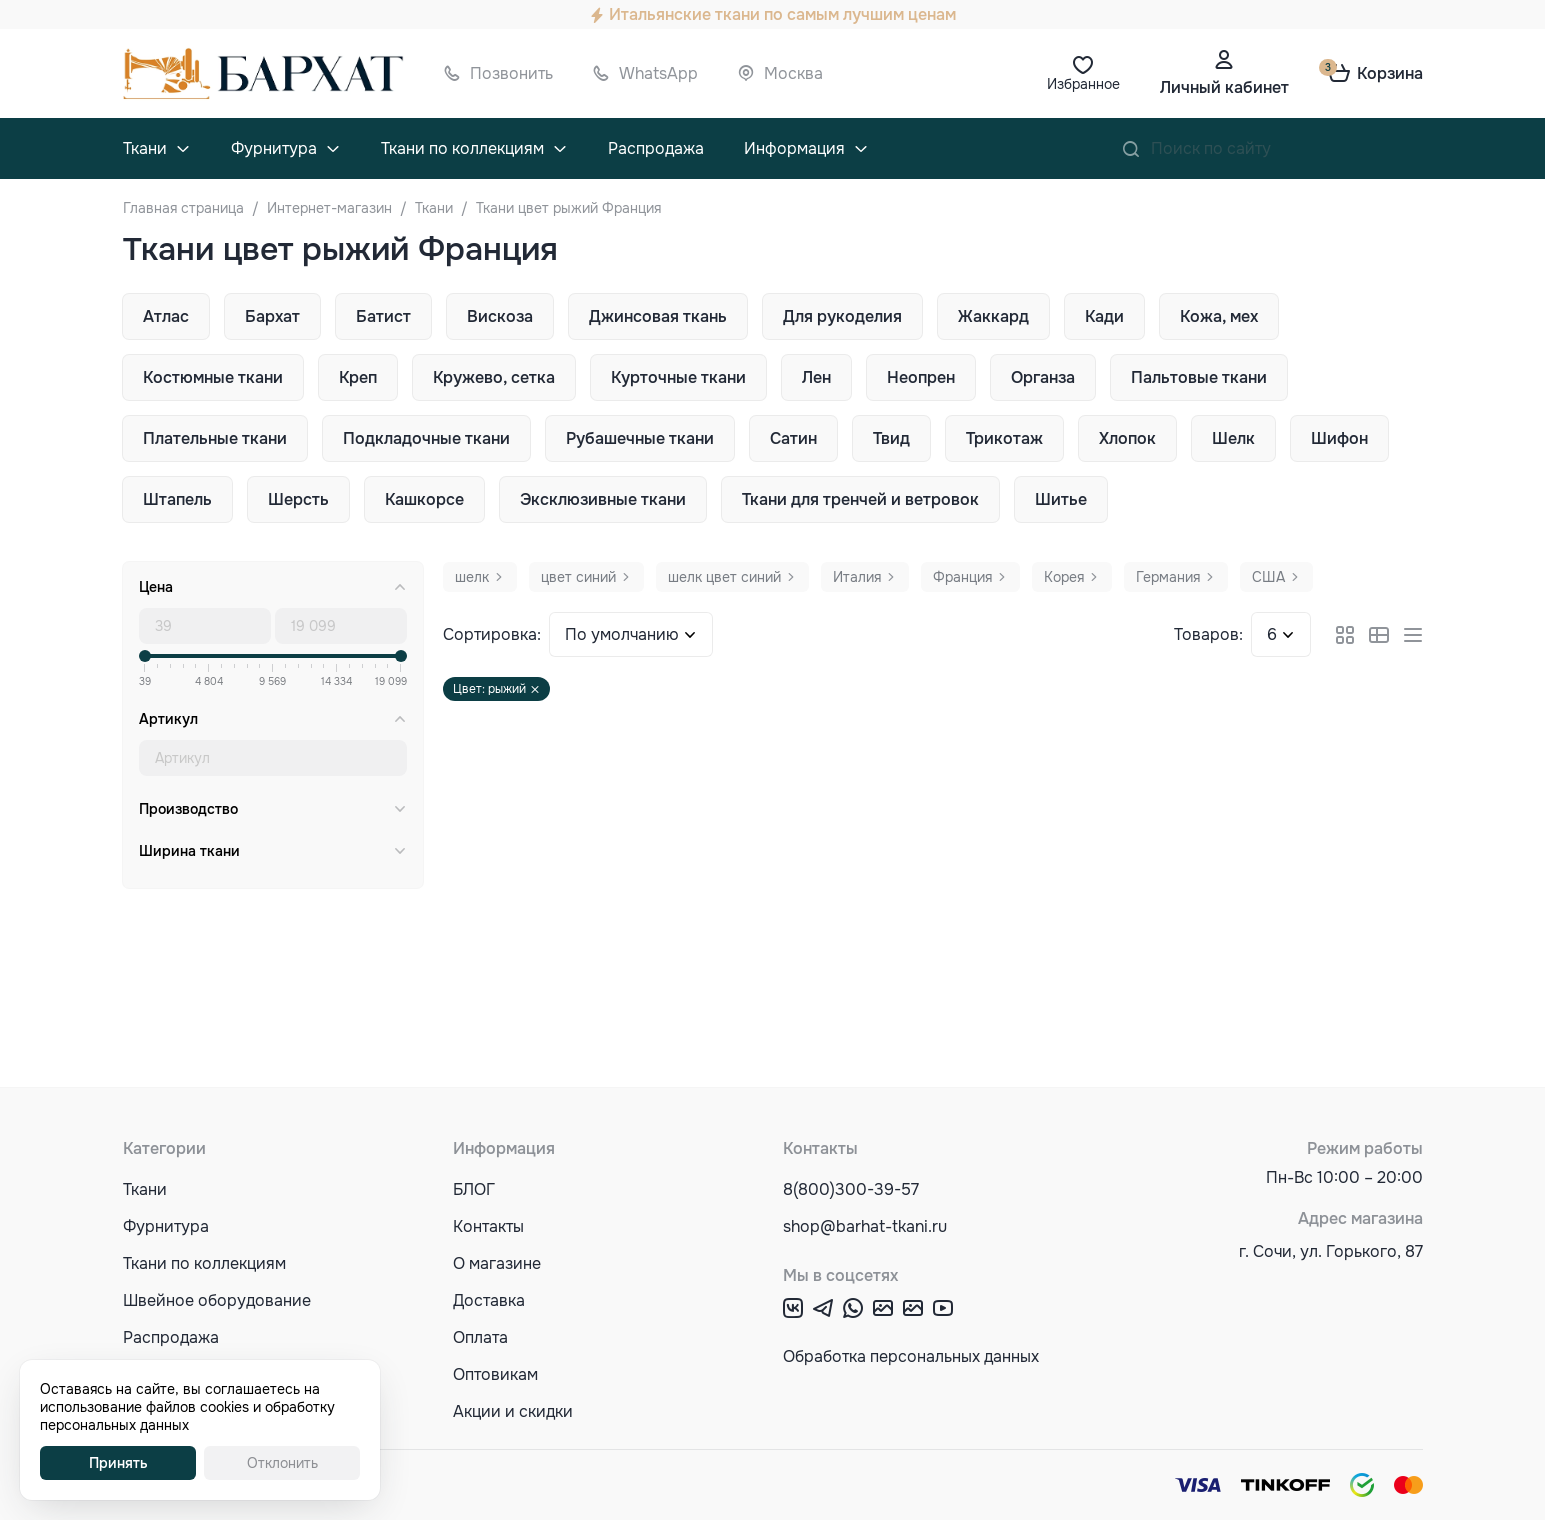 Image resolution: width=1545 pixels, height=1520 pixels. Describe the element at coordinates (656, 148) in the screenshot. I see `Распродажа` at that location.